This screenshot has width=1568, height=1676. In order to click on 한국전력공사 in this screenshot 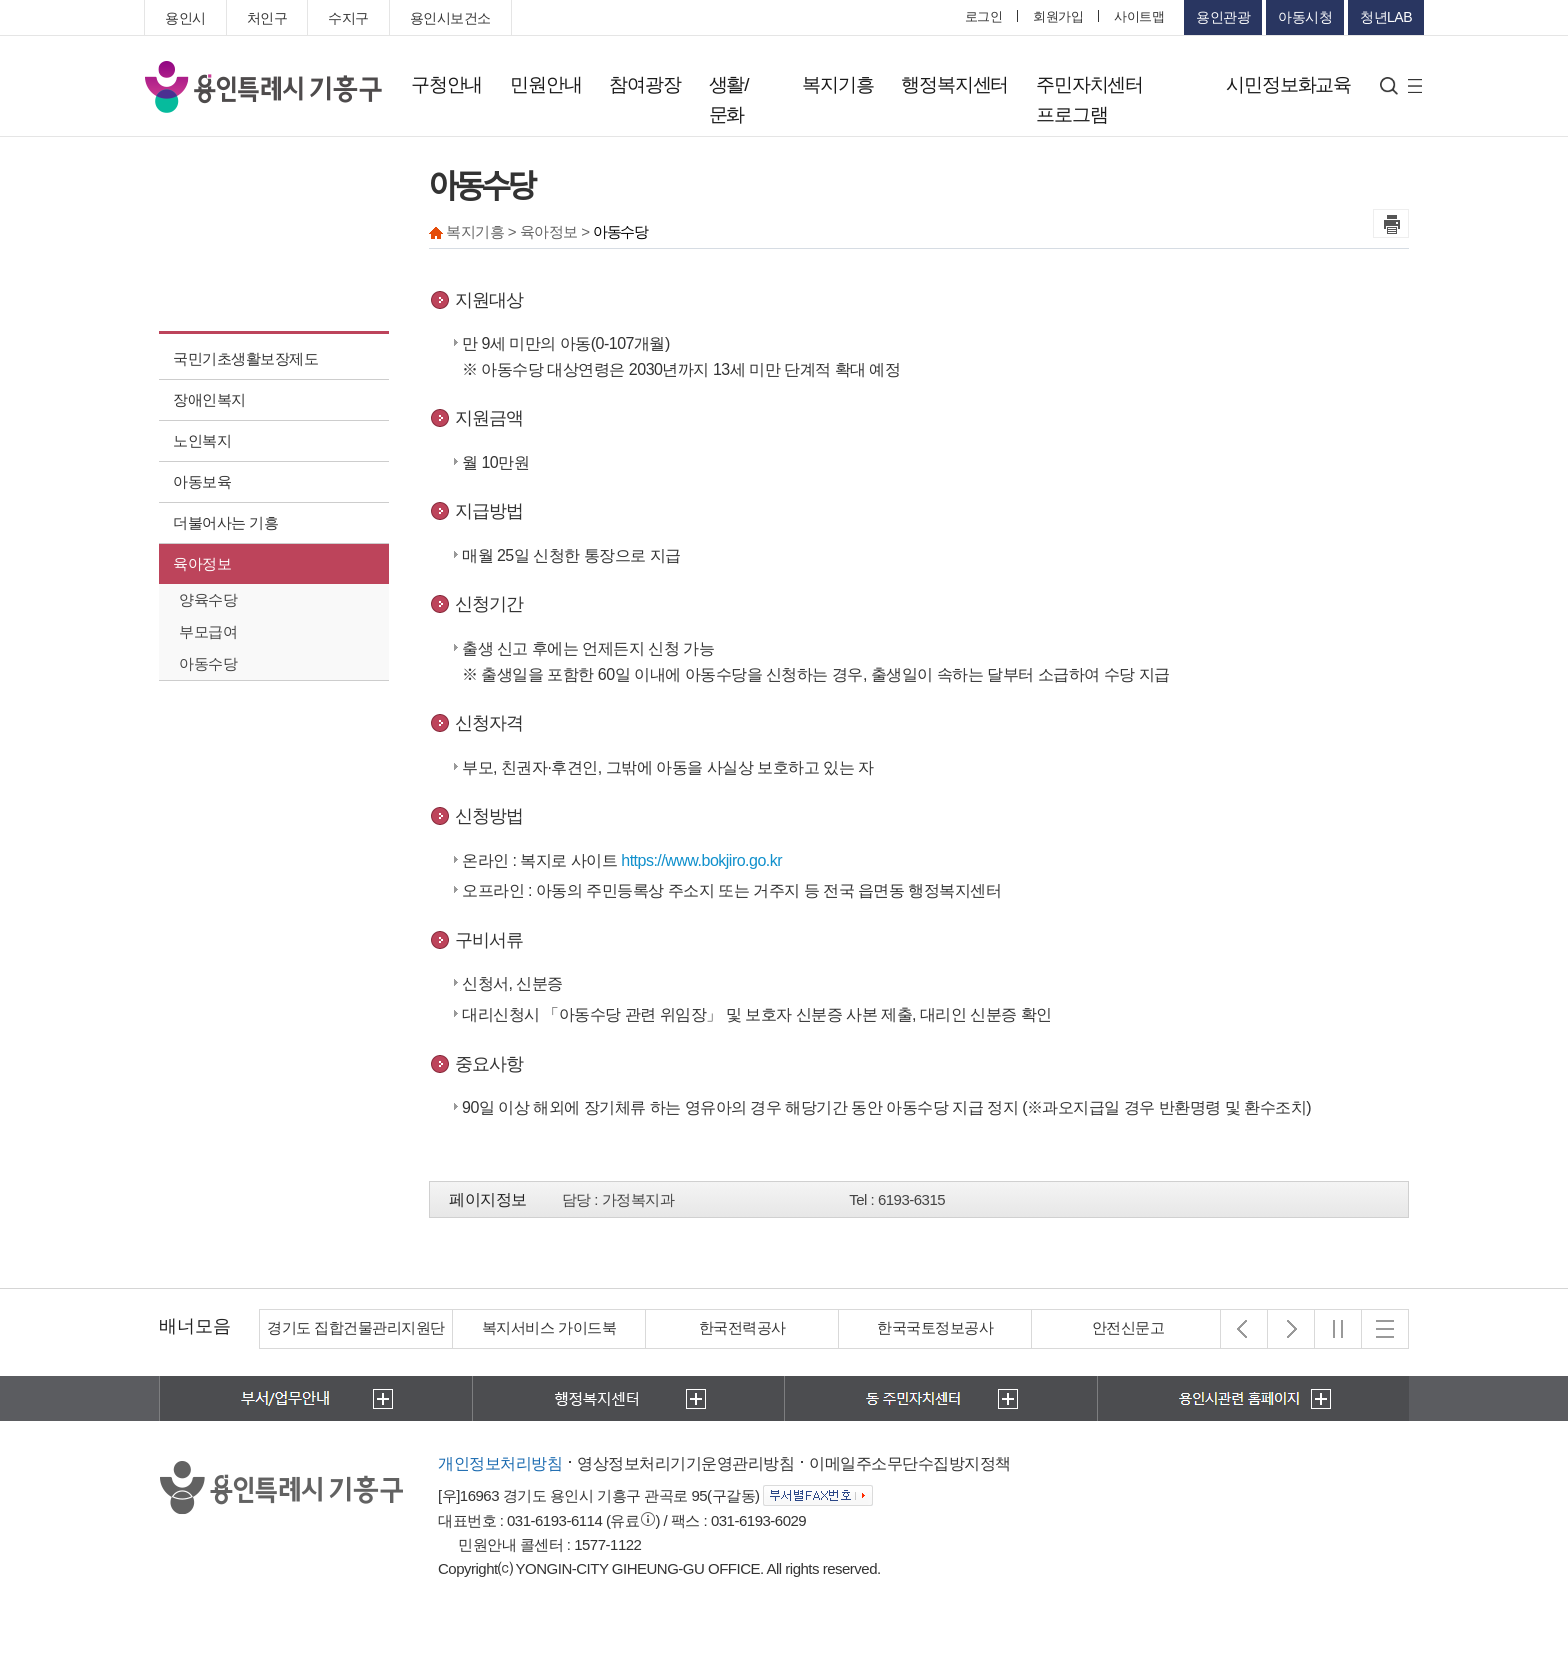, I will do `click(742, 1327)`.